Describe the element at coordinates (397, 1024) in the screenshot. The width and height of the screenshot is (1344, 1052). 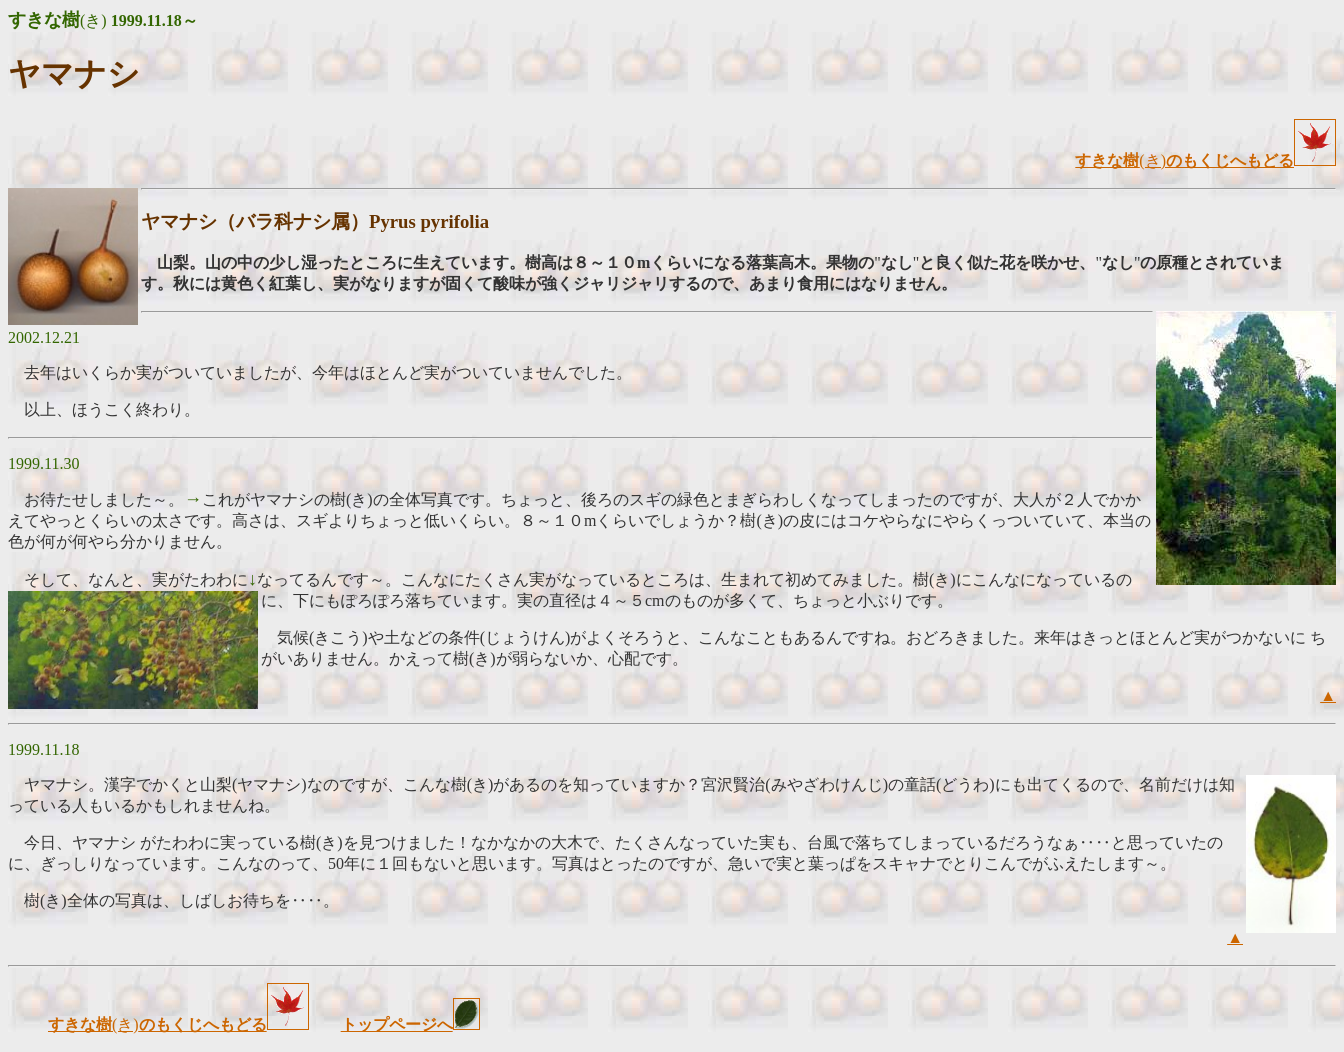
I see `トップページへ` at that location.